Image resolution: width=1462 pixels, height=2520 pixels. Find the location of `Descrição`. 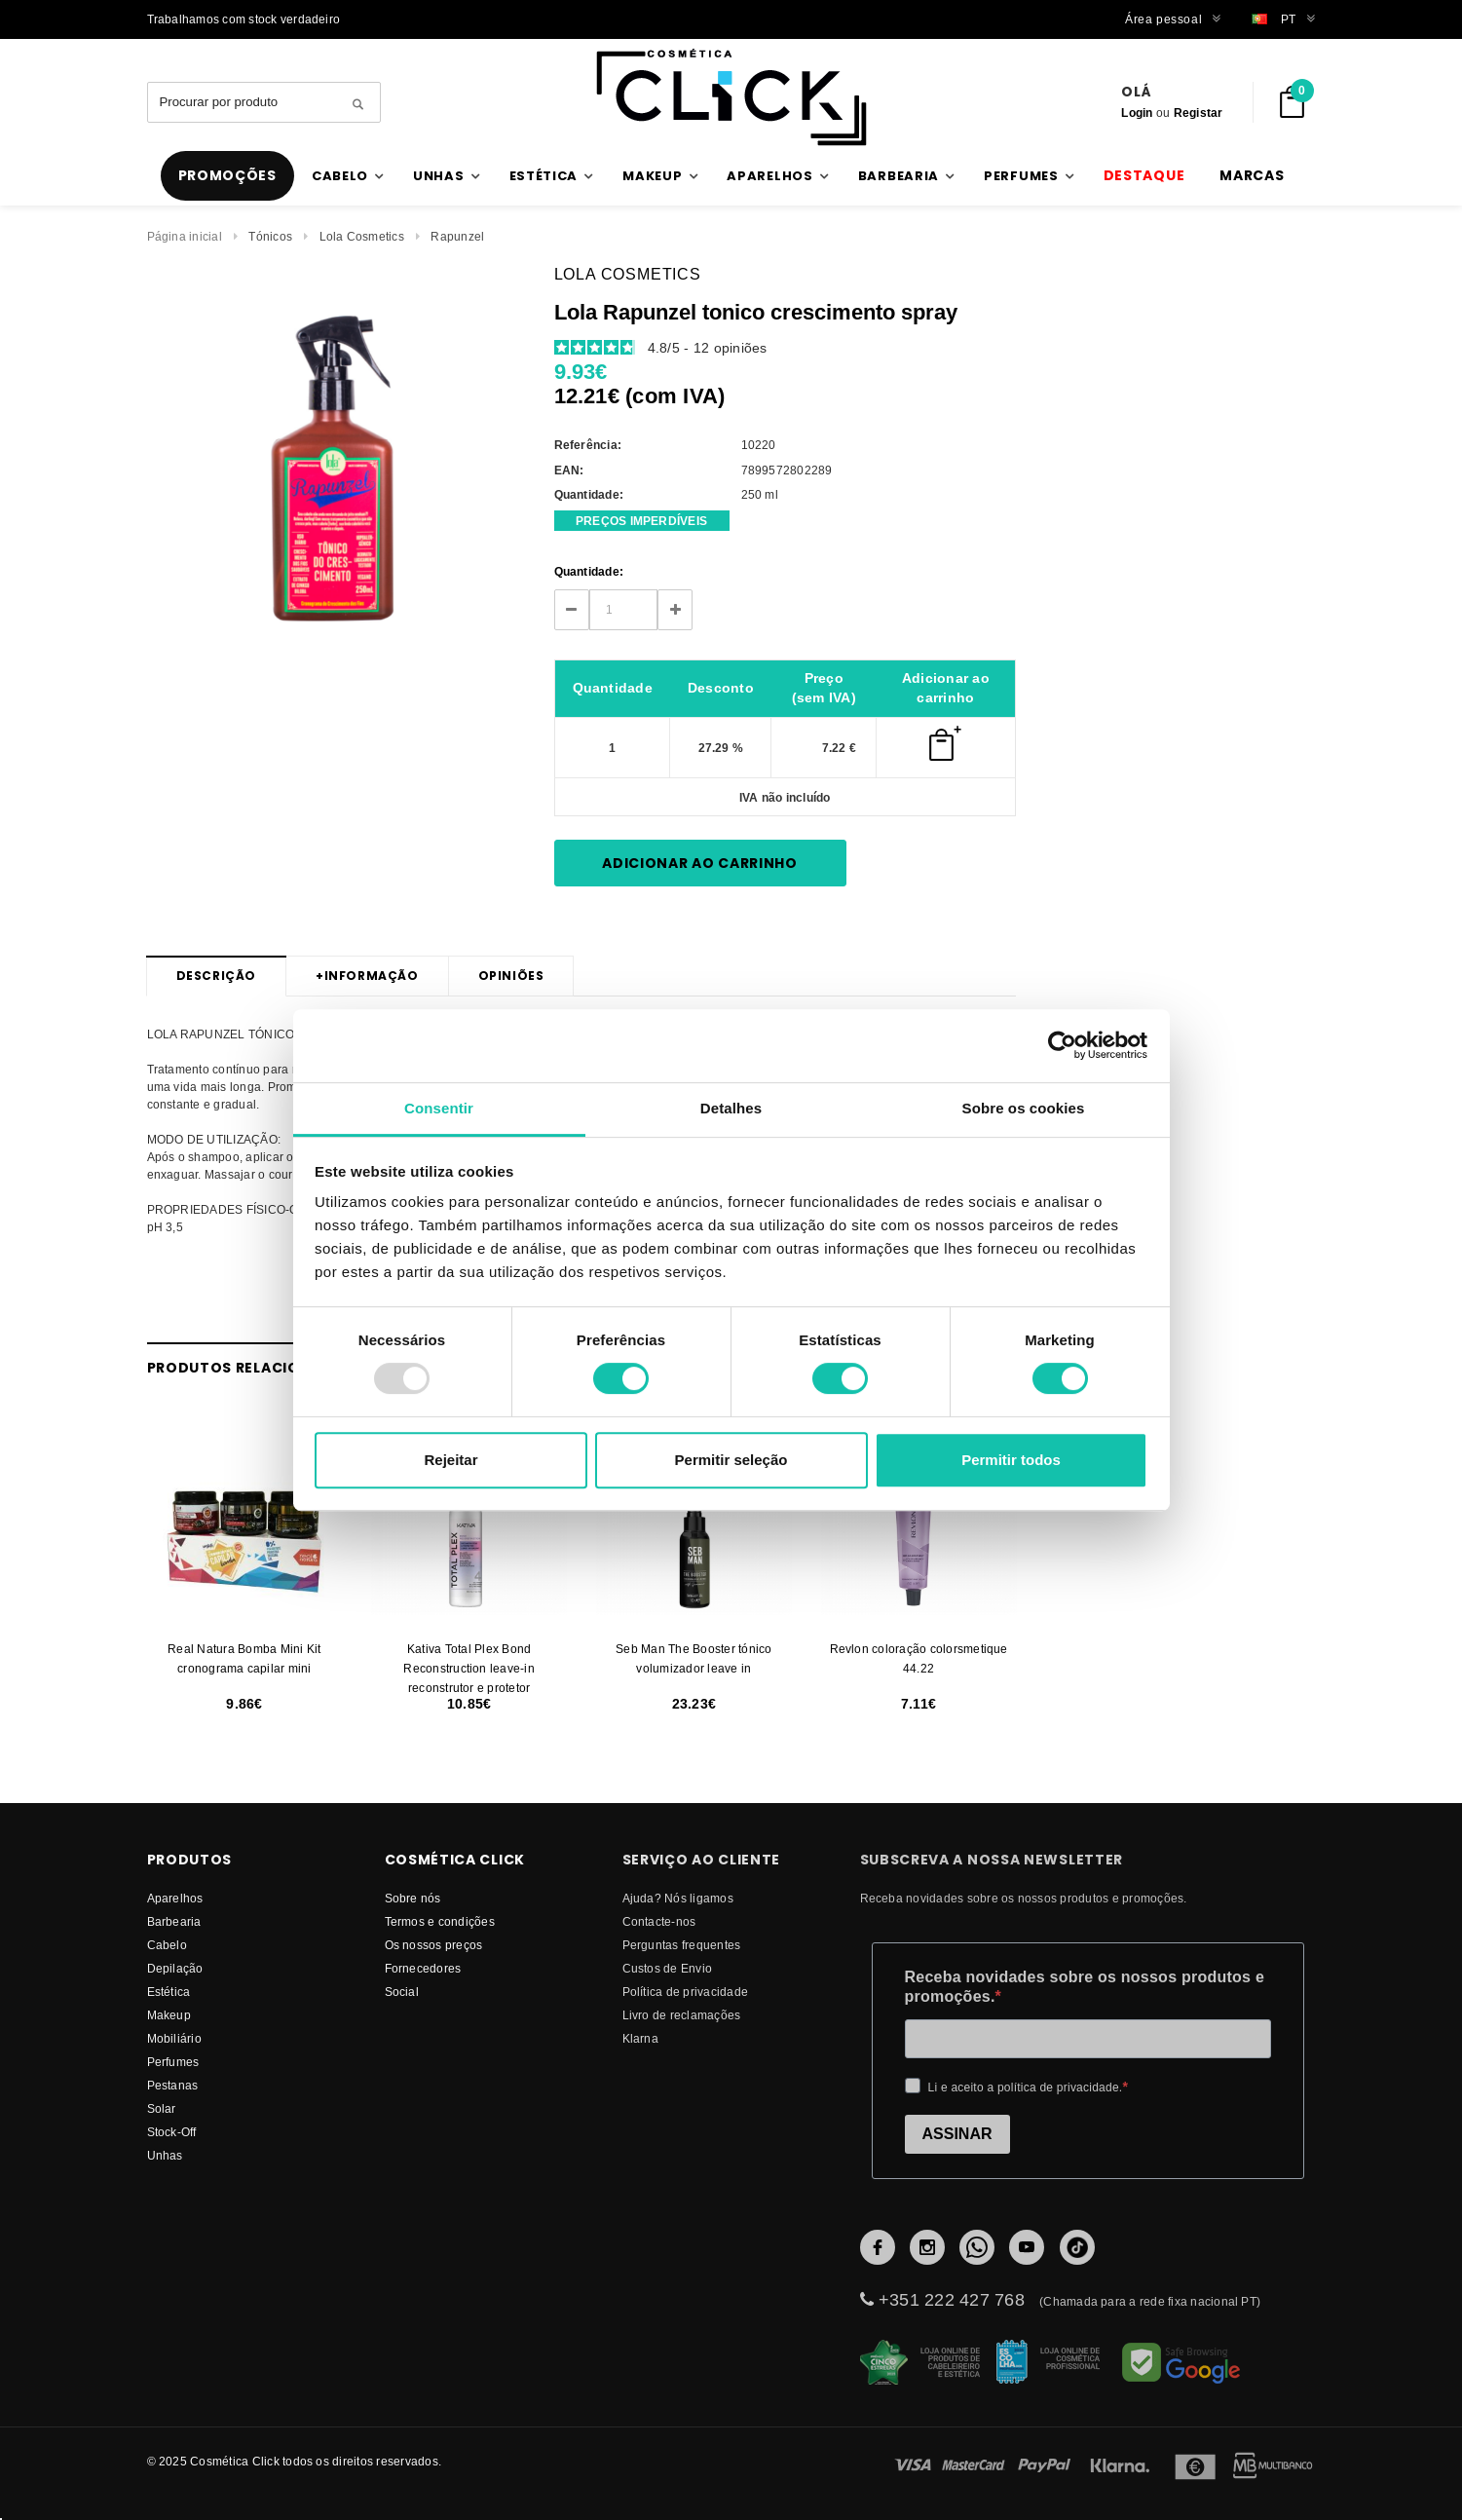

Descrição is located at coordinates (216, 975).